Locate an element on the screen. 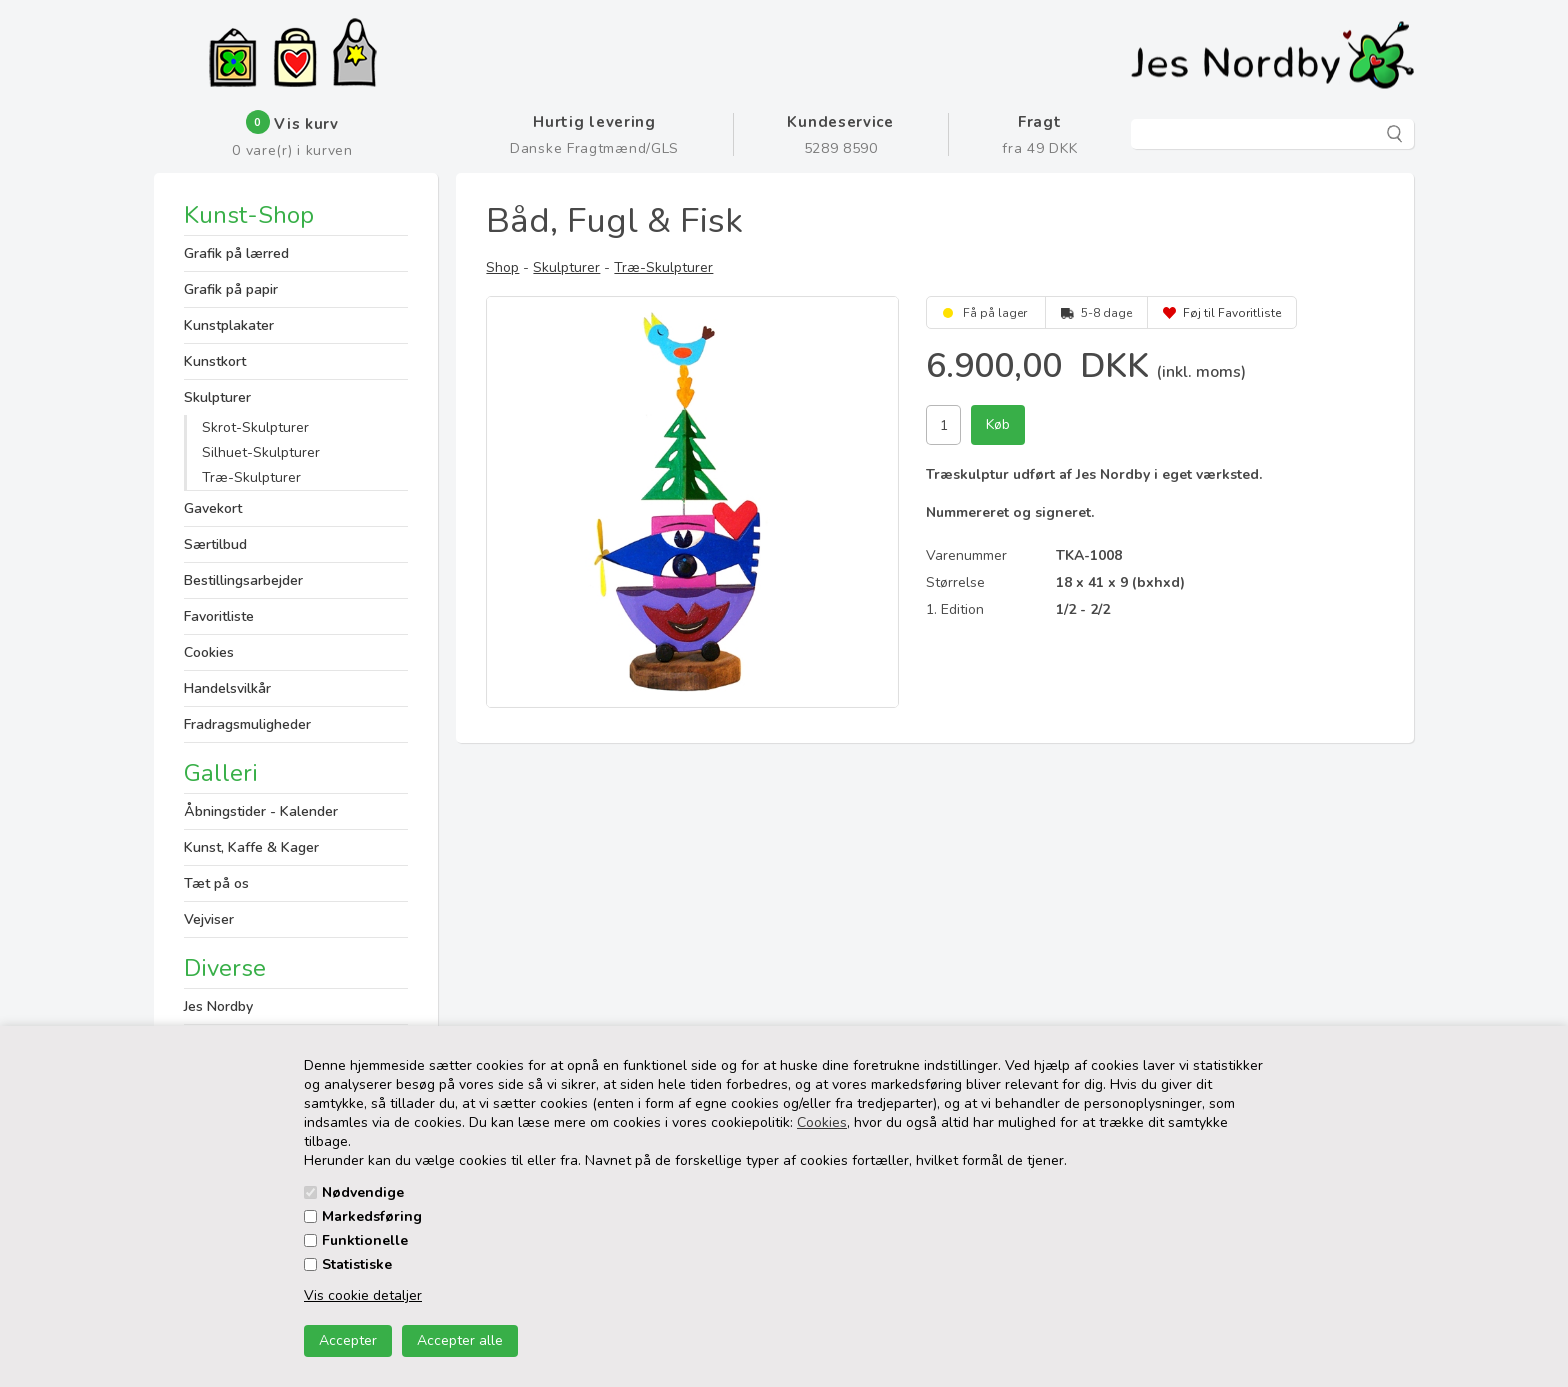  Tæt på os is located at coordinates (216, 883).